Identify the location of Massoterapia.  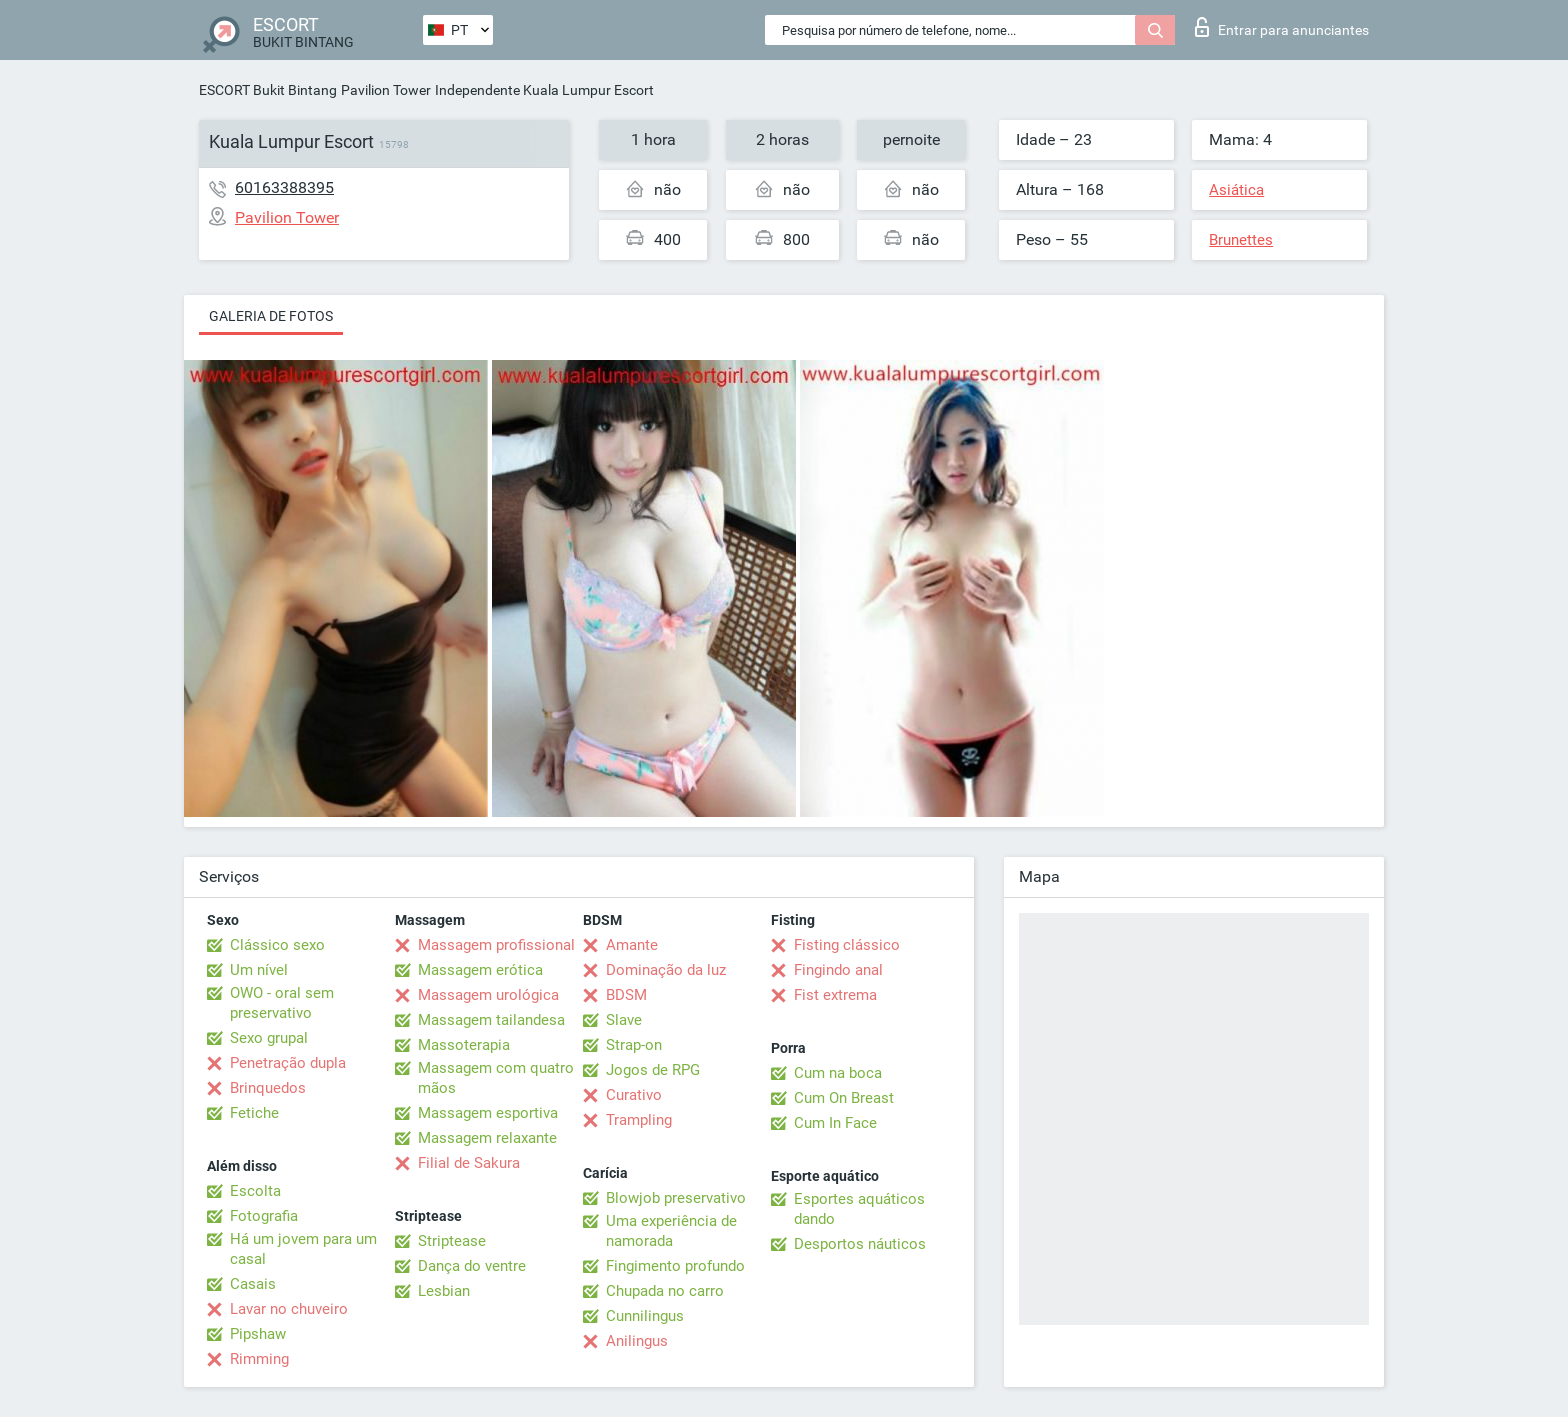
(464, 1045).